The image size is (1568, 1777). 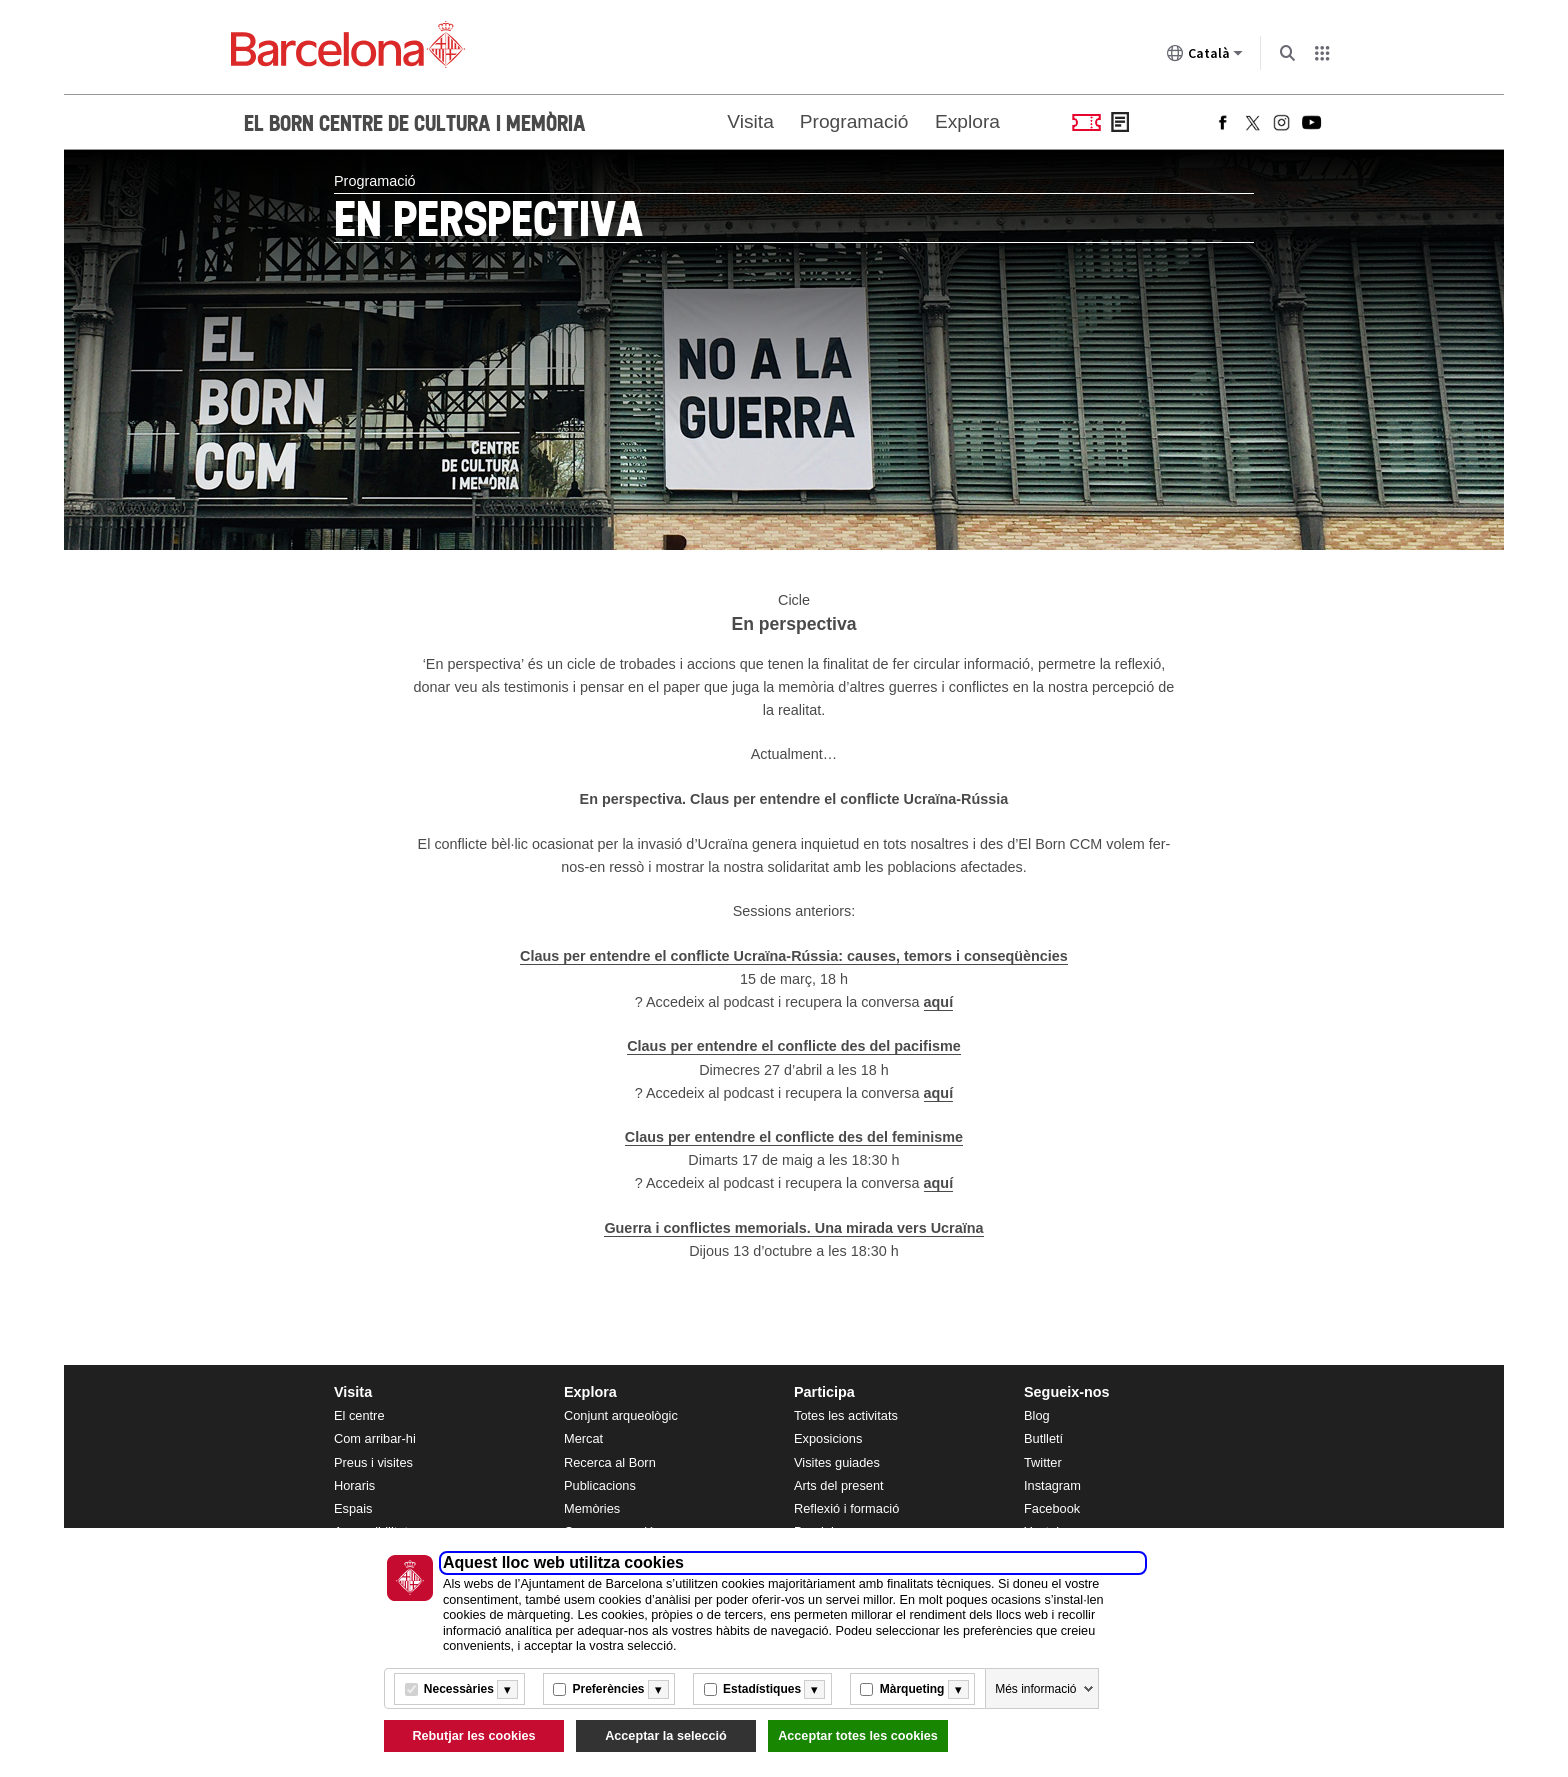 I want to click on Claus per entendre el conflicte des del pacifisme, so click(x=794, y=1046).